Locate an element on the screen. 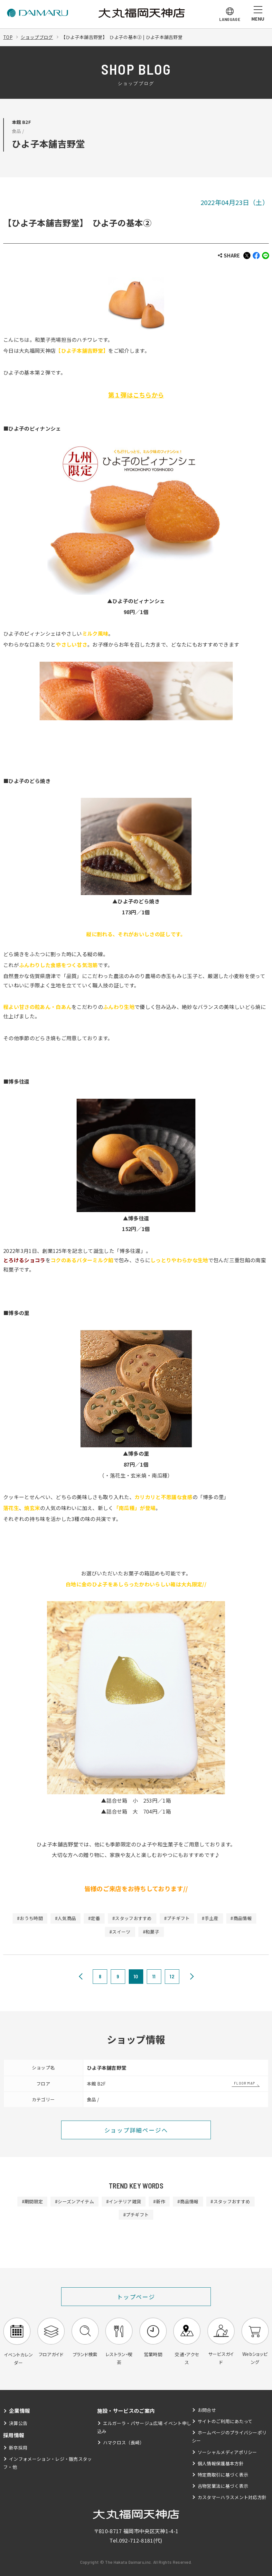 The width and height of the screenshot is (272, 2576). ショップ詳細ページへ is located at coordinates (136, 2130).